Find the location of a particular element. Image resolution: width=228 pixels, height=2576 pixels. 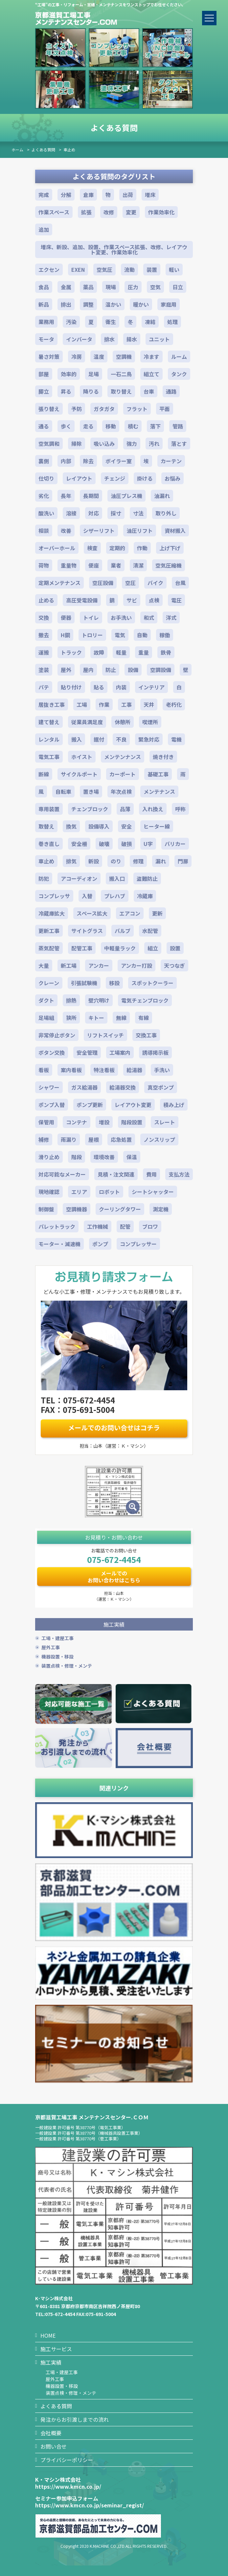

空調機 is located at coordinates (124, 356).